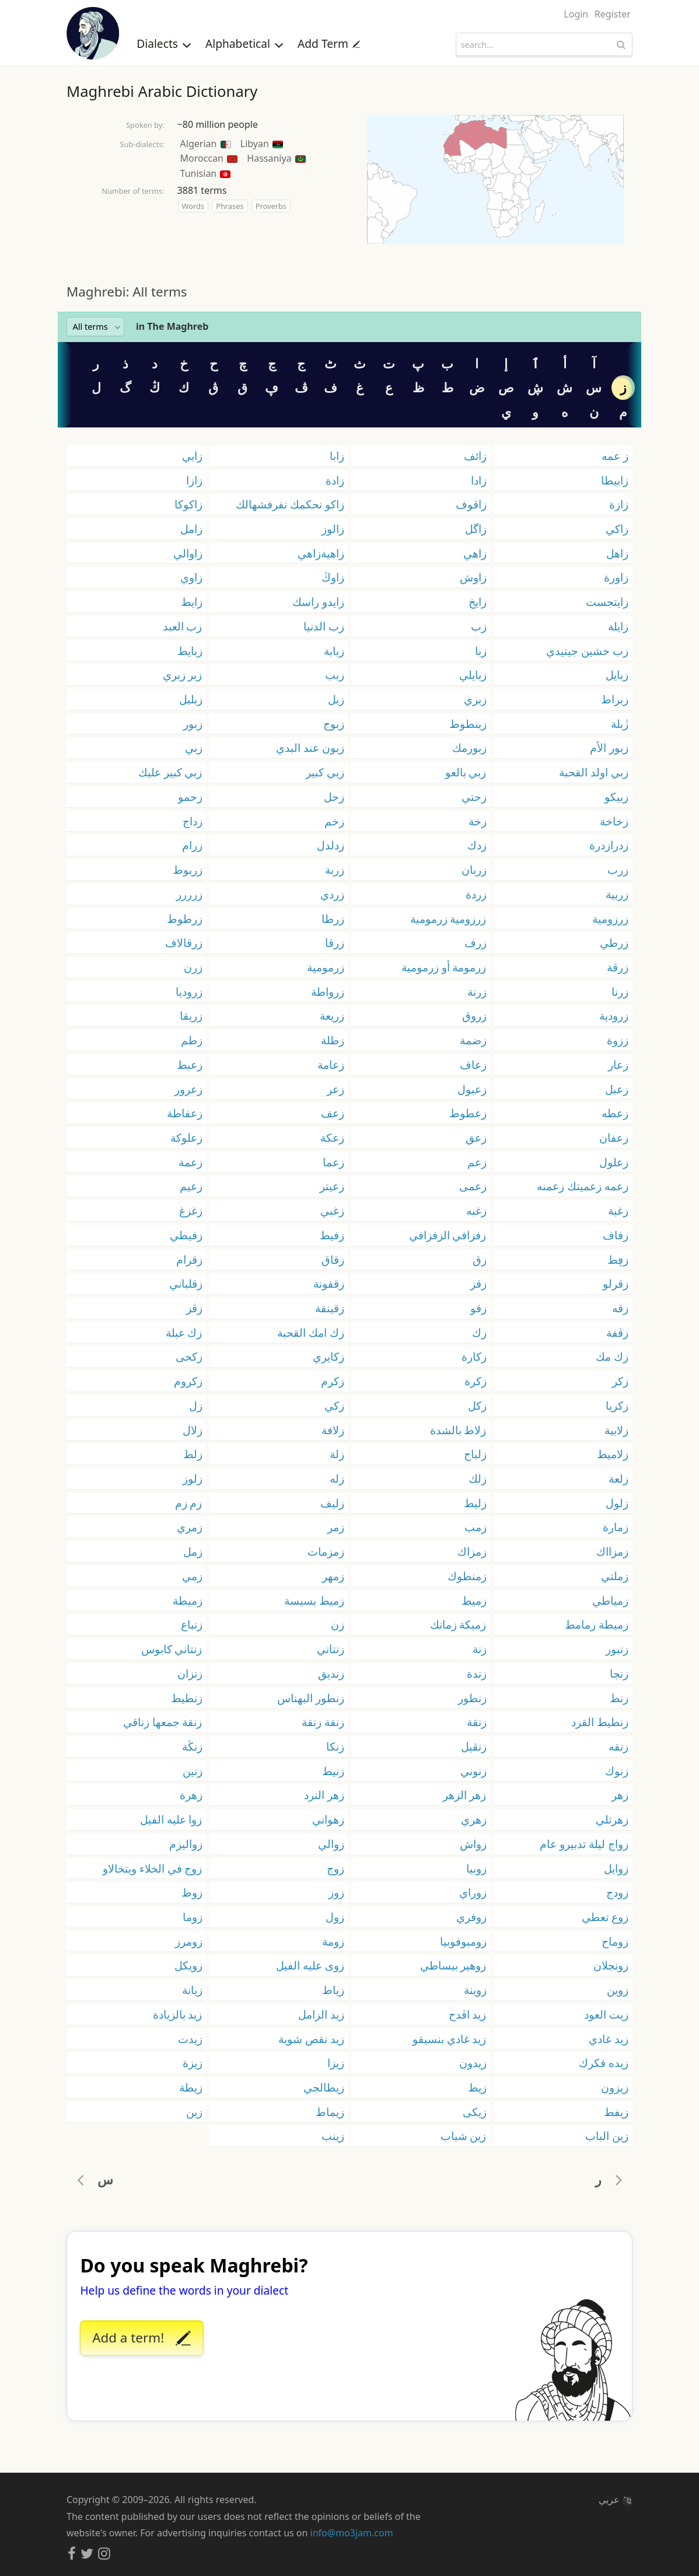 This screenshot has height=2576, width=699. I want to click on زومرز, so click(188, 1941).